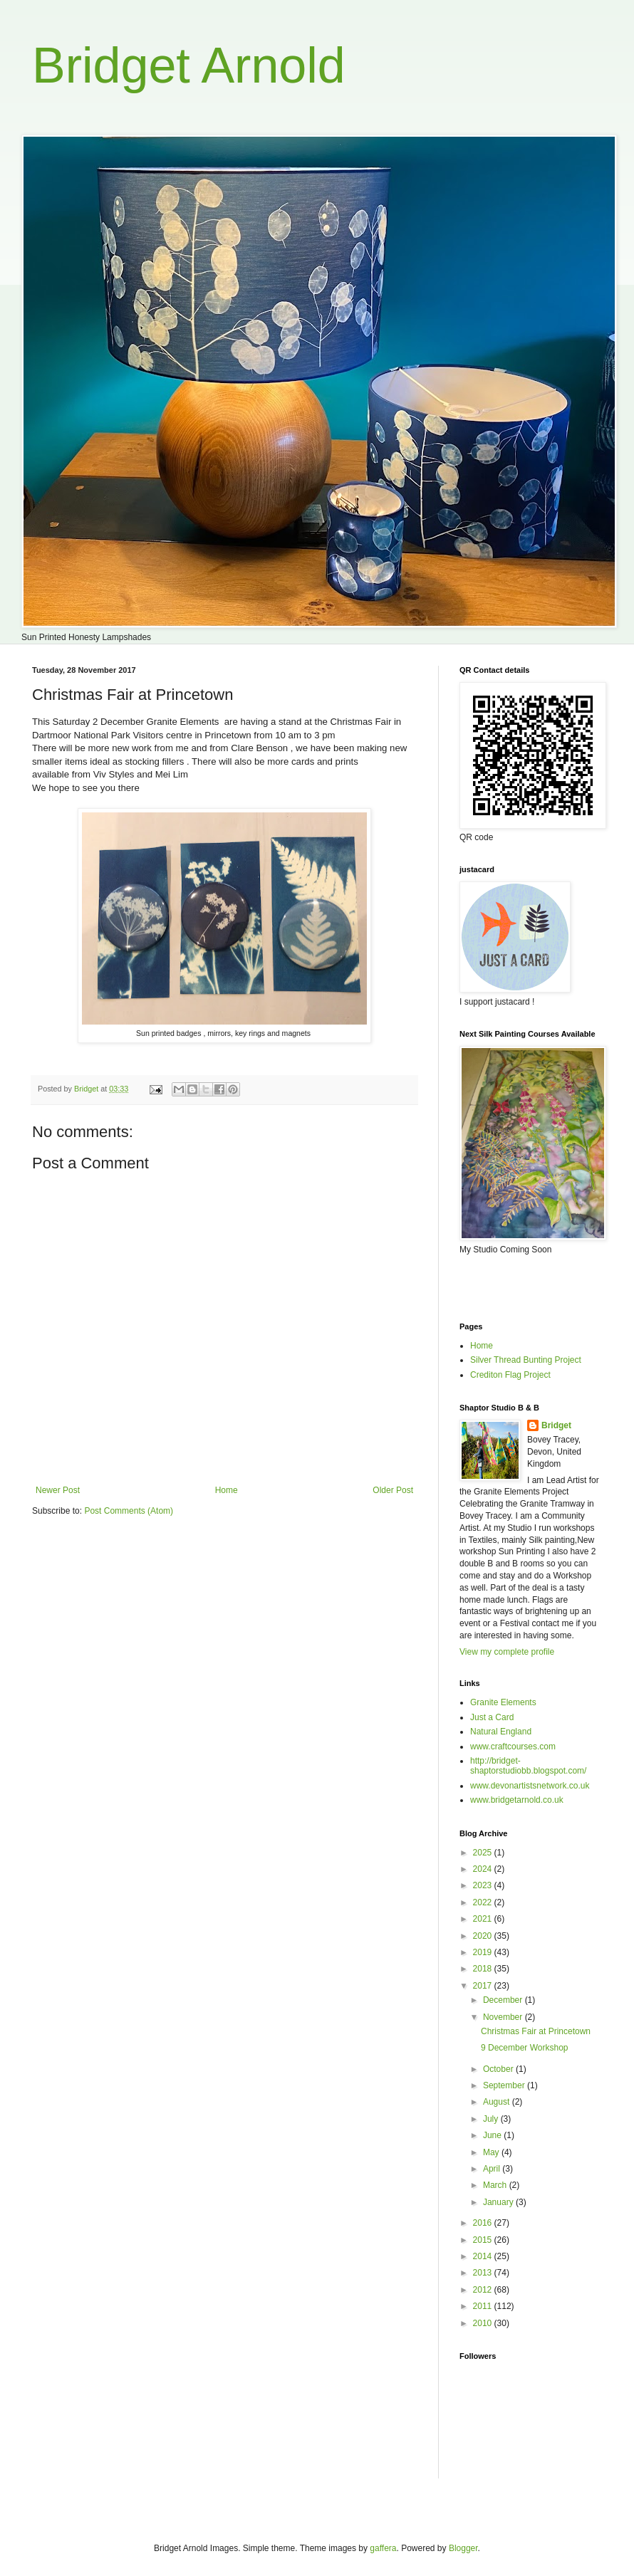  I want to click on 2022, so click(483, 1902).